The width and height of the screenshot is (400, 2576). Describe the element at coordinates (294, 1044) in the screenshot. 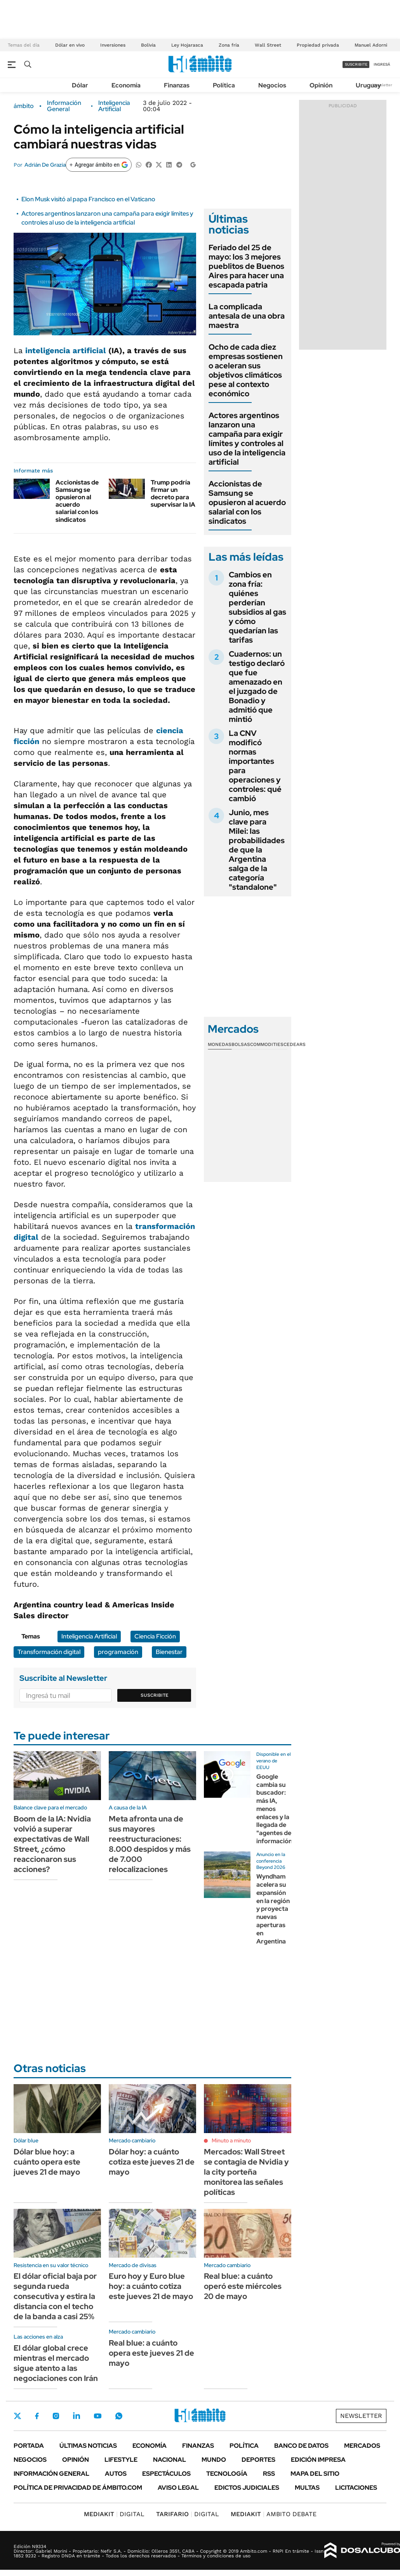

I see `Cedears` at that location.